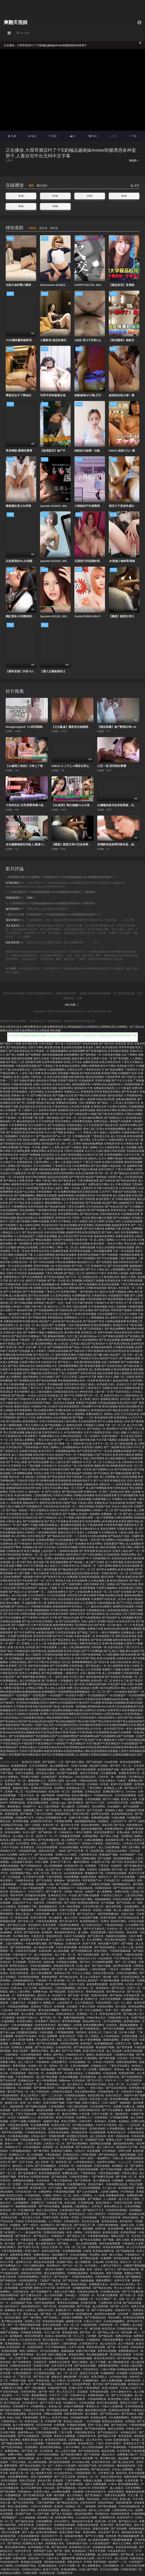 The image size is (145, 2576). What do you see at coordinates (101, 1594) in the screenshot?
I see `麻豆传媟草草视频` at bounding box center [101, 1594].